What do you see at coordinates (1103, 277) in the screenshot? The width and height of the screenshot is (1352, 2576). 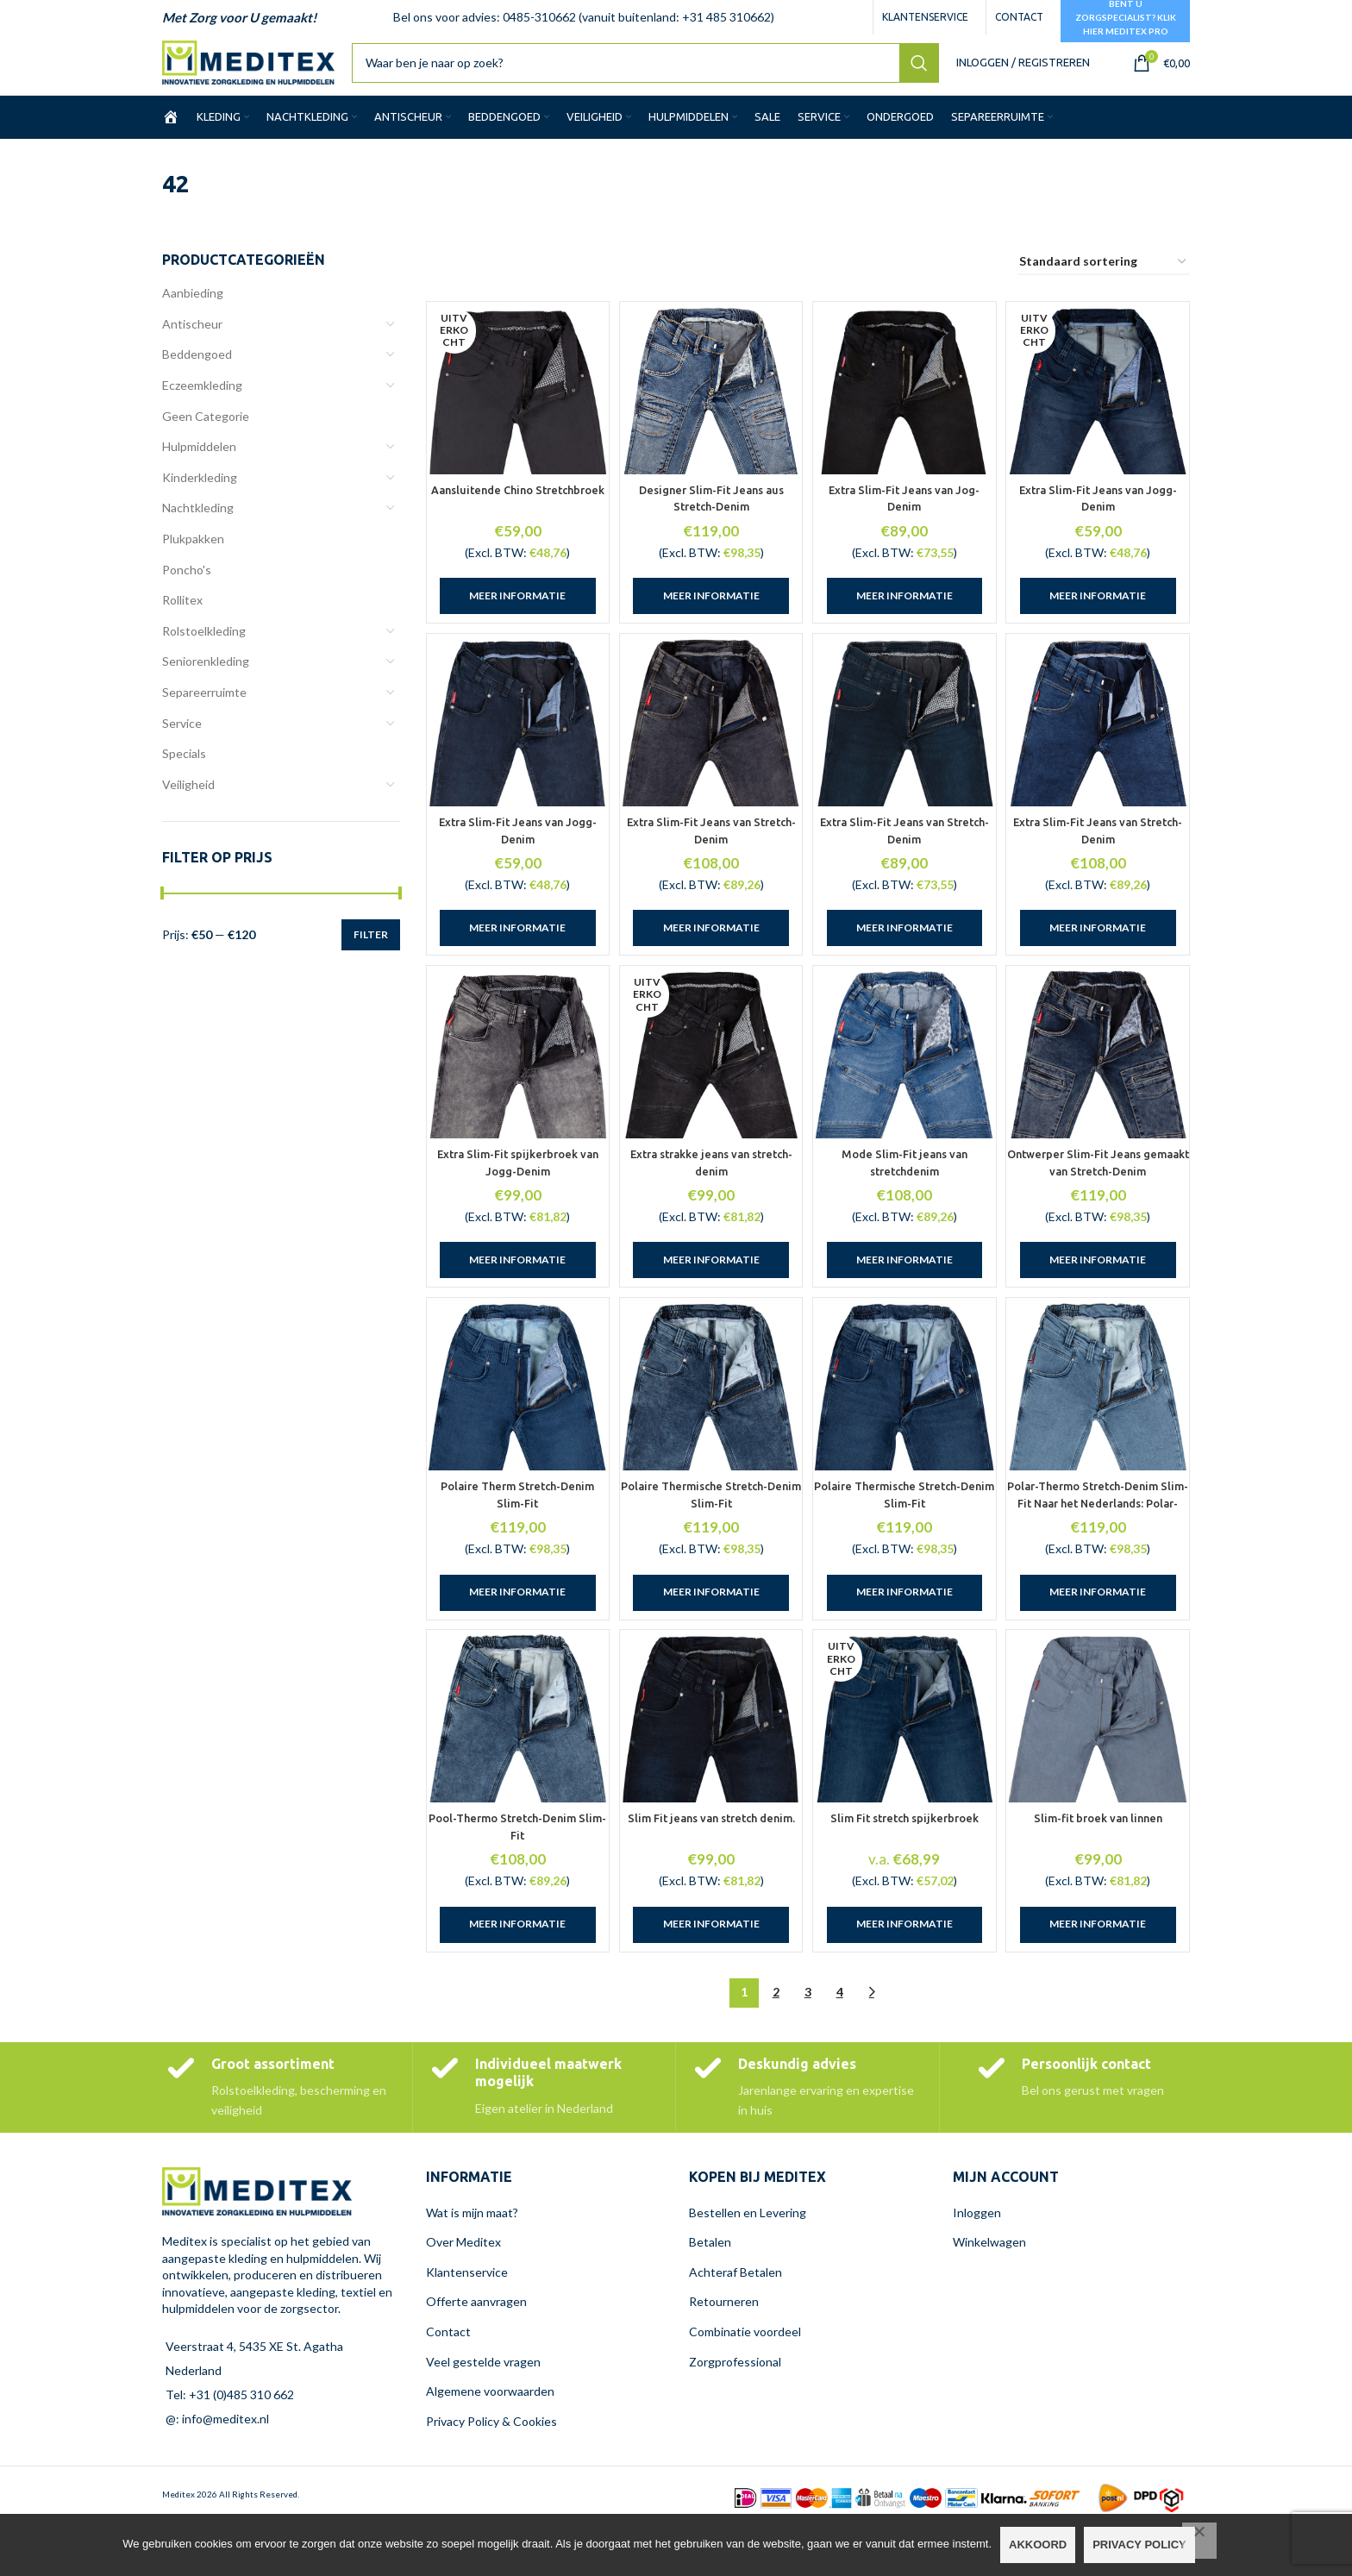 I see `[Winkelbestelling]` at bounding box center [1103, 277].